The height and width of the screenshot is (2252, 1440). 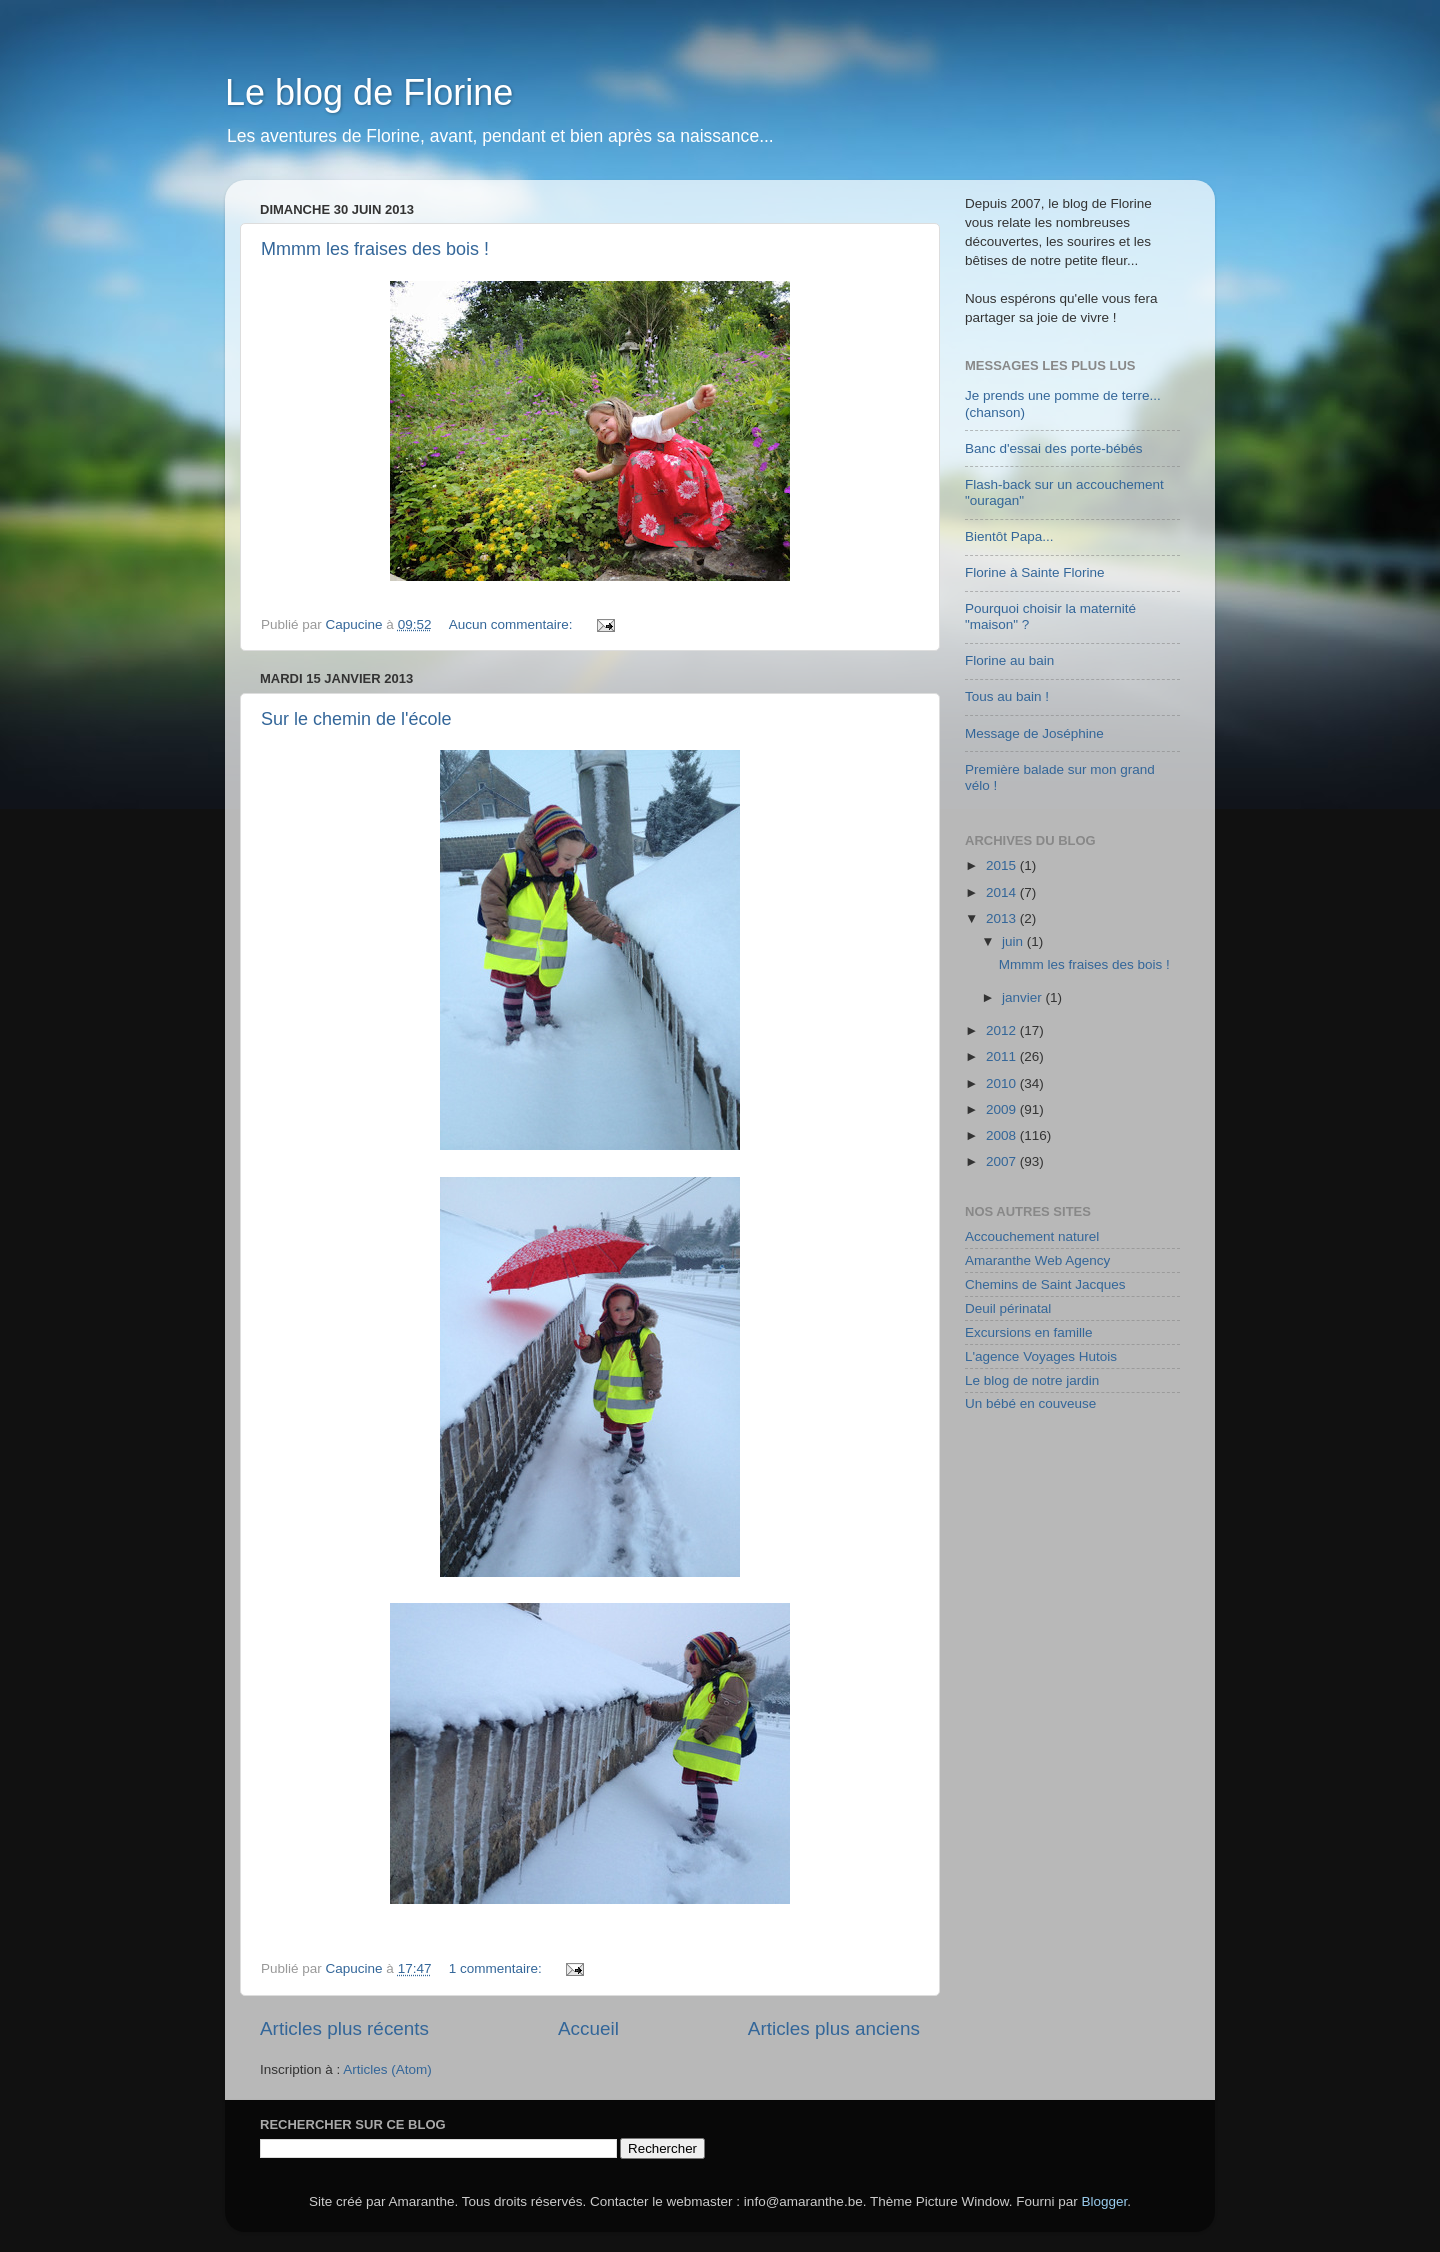 I want to click on juin, so click(x=1014, y=941).